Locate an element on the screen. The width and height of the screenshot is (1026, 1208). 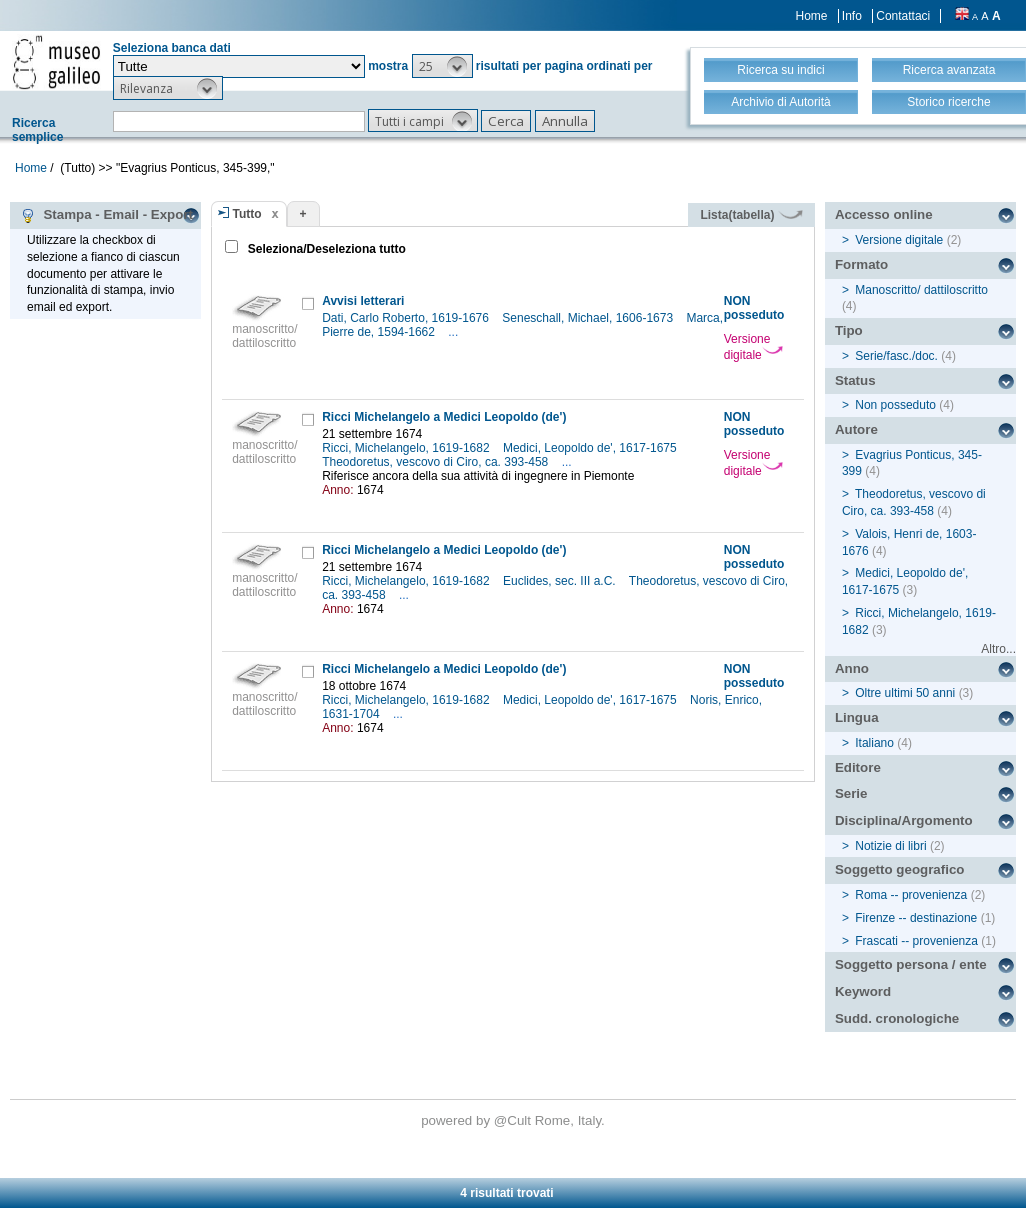
Frascati -- provenienza is located at coordinates (916, 941).